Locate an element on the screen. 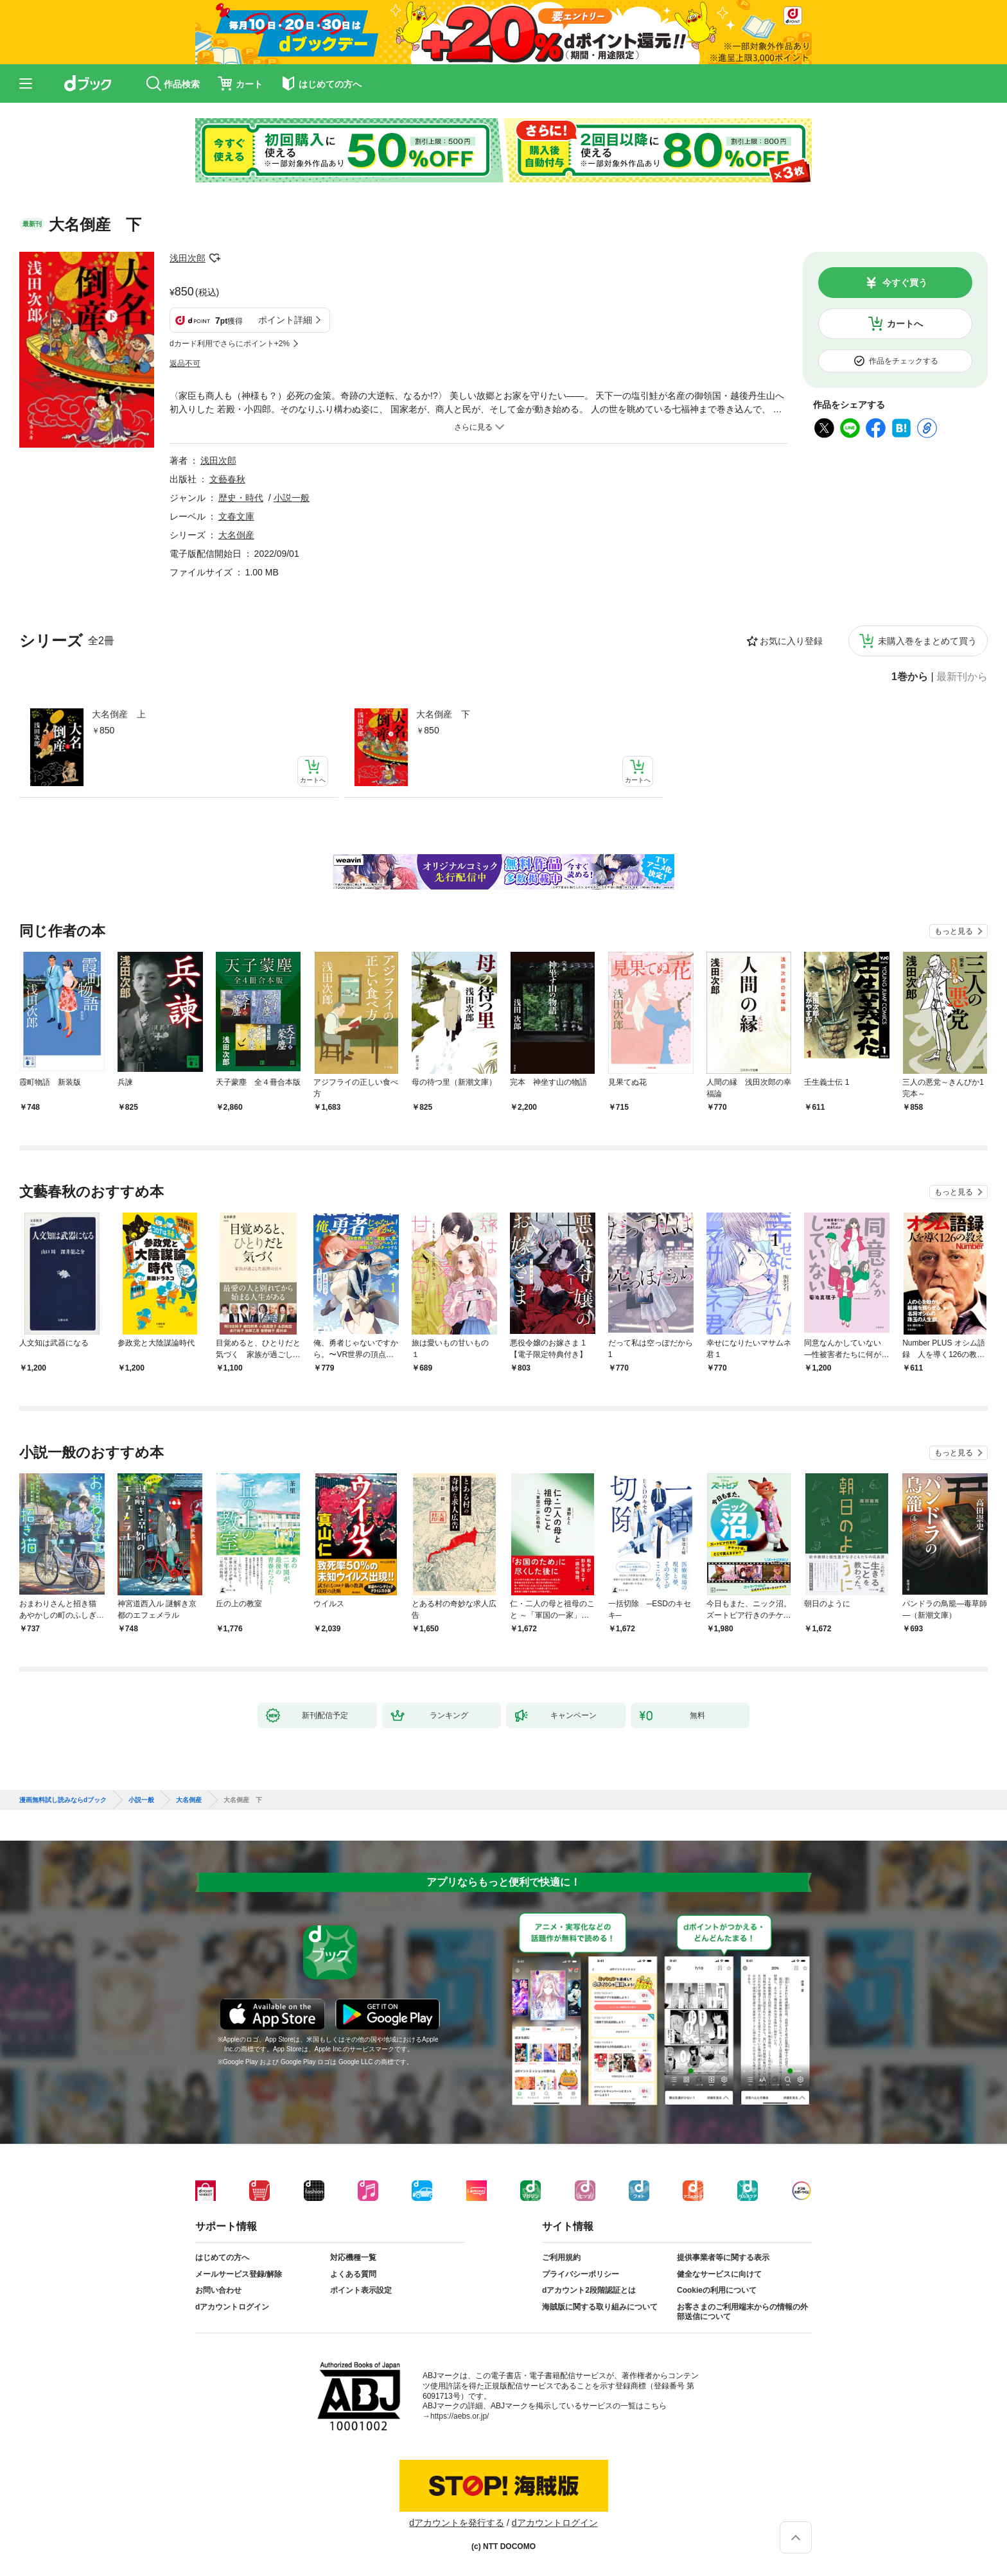 This screenshot has height=2576, width=1007. 健全なサービスに向けて is located at coordinates (719, 2274).